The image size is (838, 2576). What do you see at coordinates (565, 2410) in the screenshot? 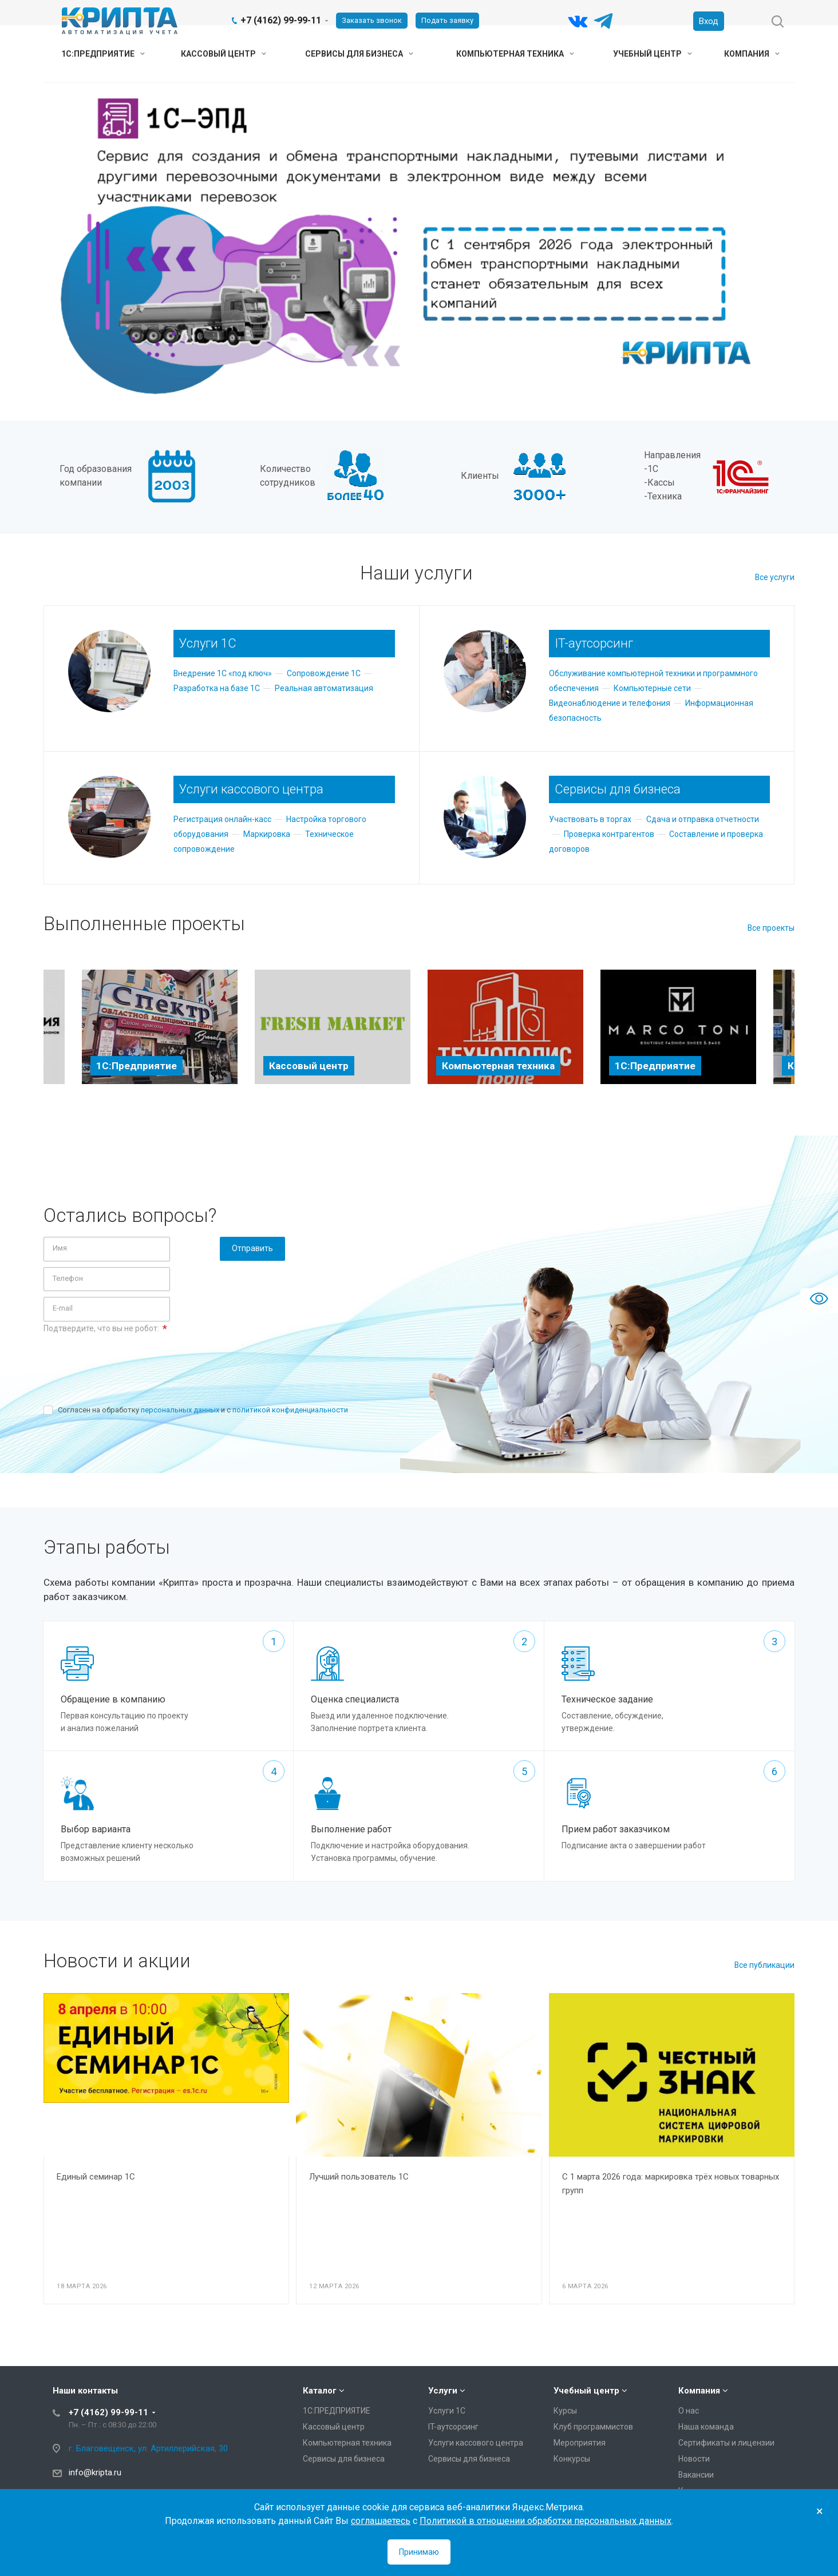
I see `Курсы` at bounding box center [565, 2410].